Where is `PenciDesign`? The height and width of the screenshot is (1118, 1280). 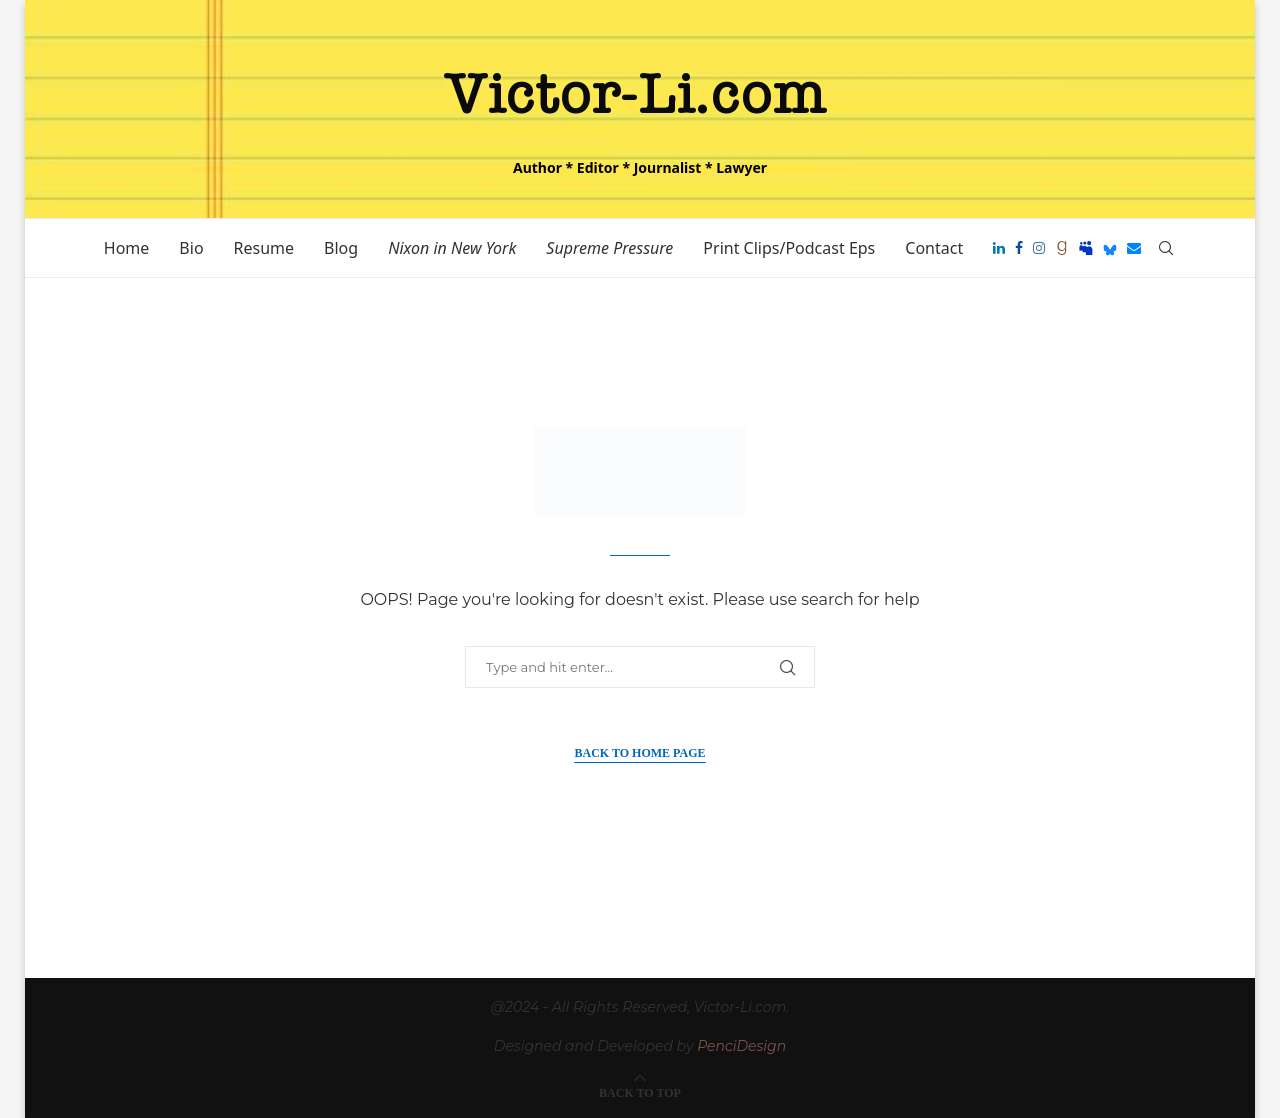 PenciDesign is located at coordinates (741, 1046).